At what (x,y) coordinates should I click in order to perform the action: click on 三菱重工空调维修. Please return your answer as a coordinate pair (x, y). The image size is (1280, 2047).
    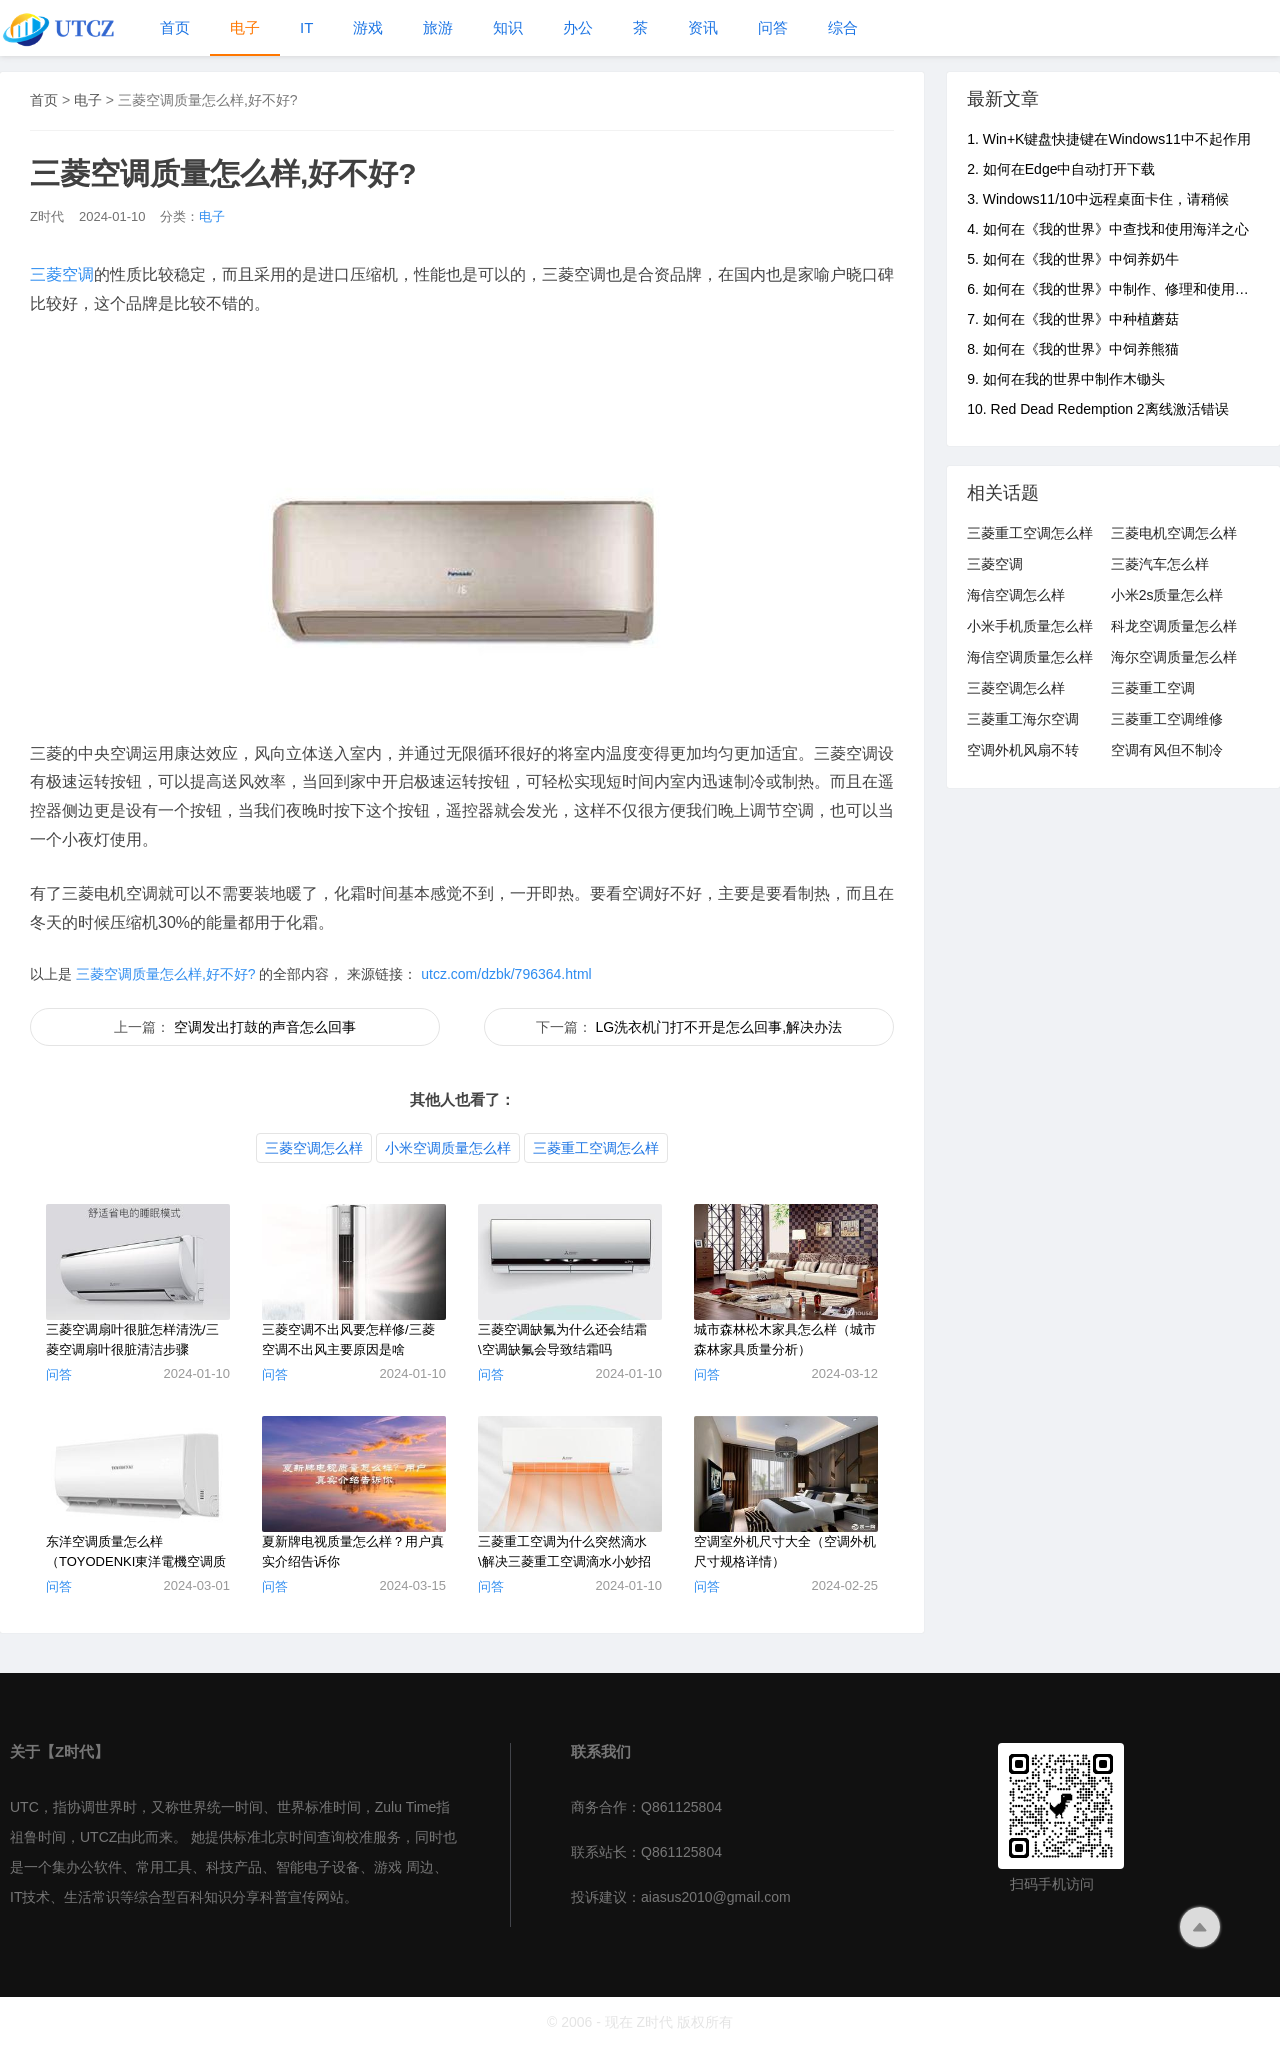
    Looking at the image, I should click on (1167, 719).